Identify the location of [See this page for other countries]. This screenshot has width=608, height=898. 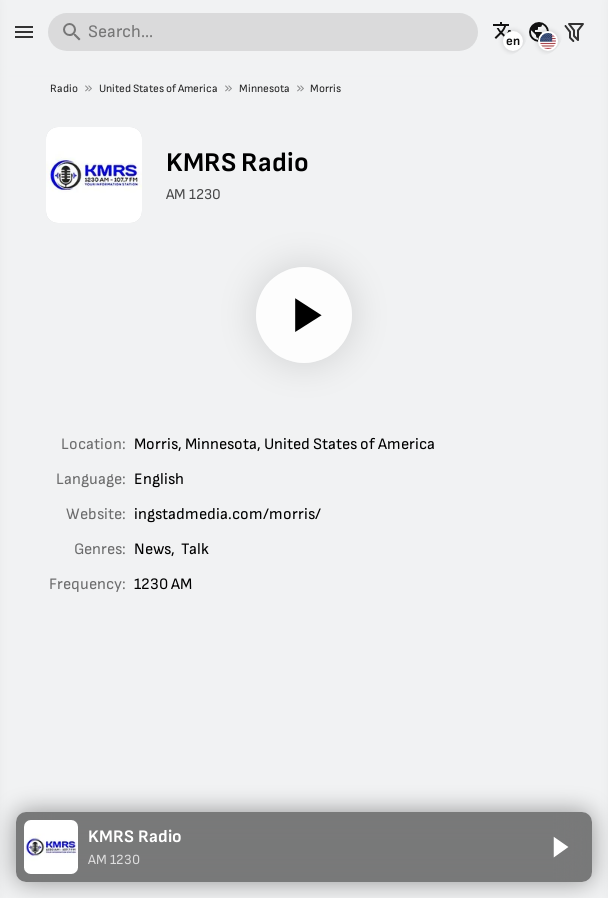
(539, 32).